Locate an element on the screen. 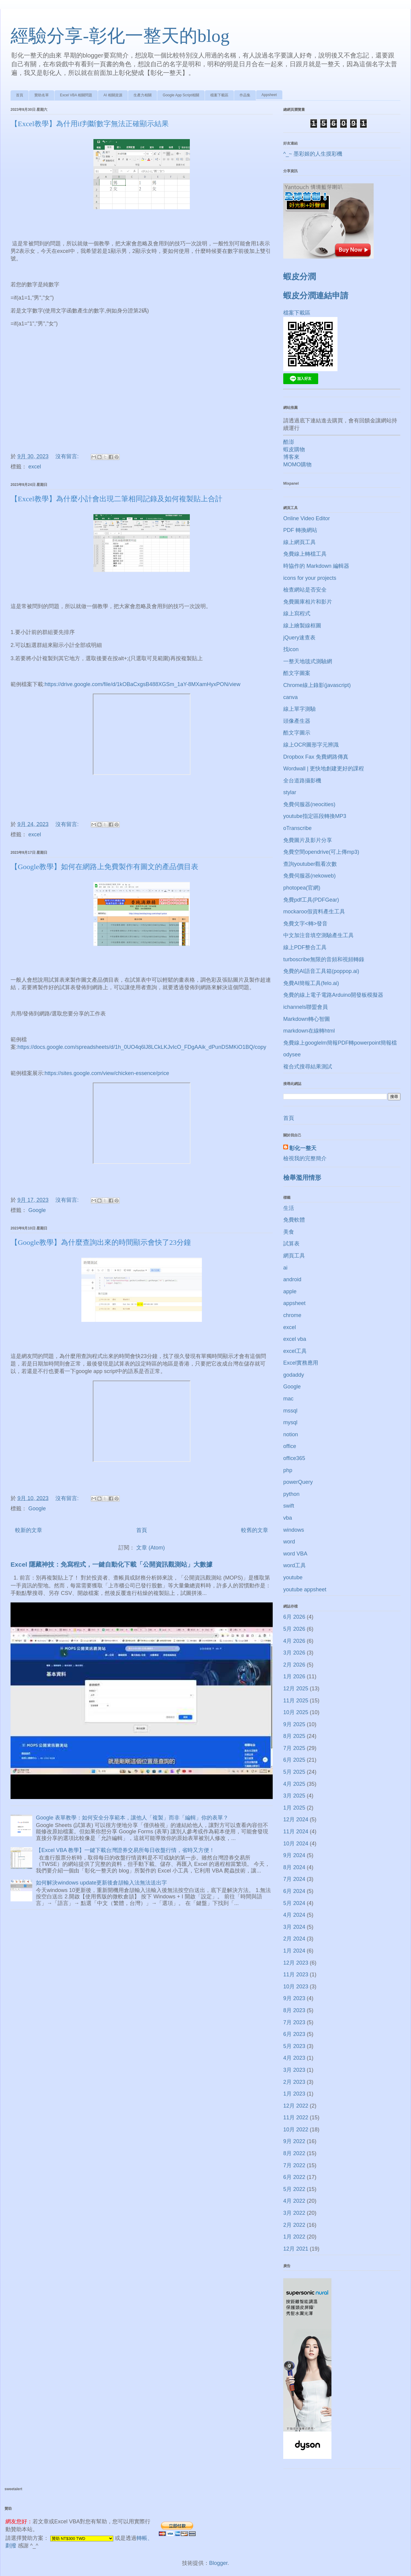 The image size is (411, 2576). 免費線上googlelm簡報PDF轉powerpoint簡報檔 is located at coordinates (340, 1043).